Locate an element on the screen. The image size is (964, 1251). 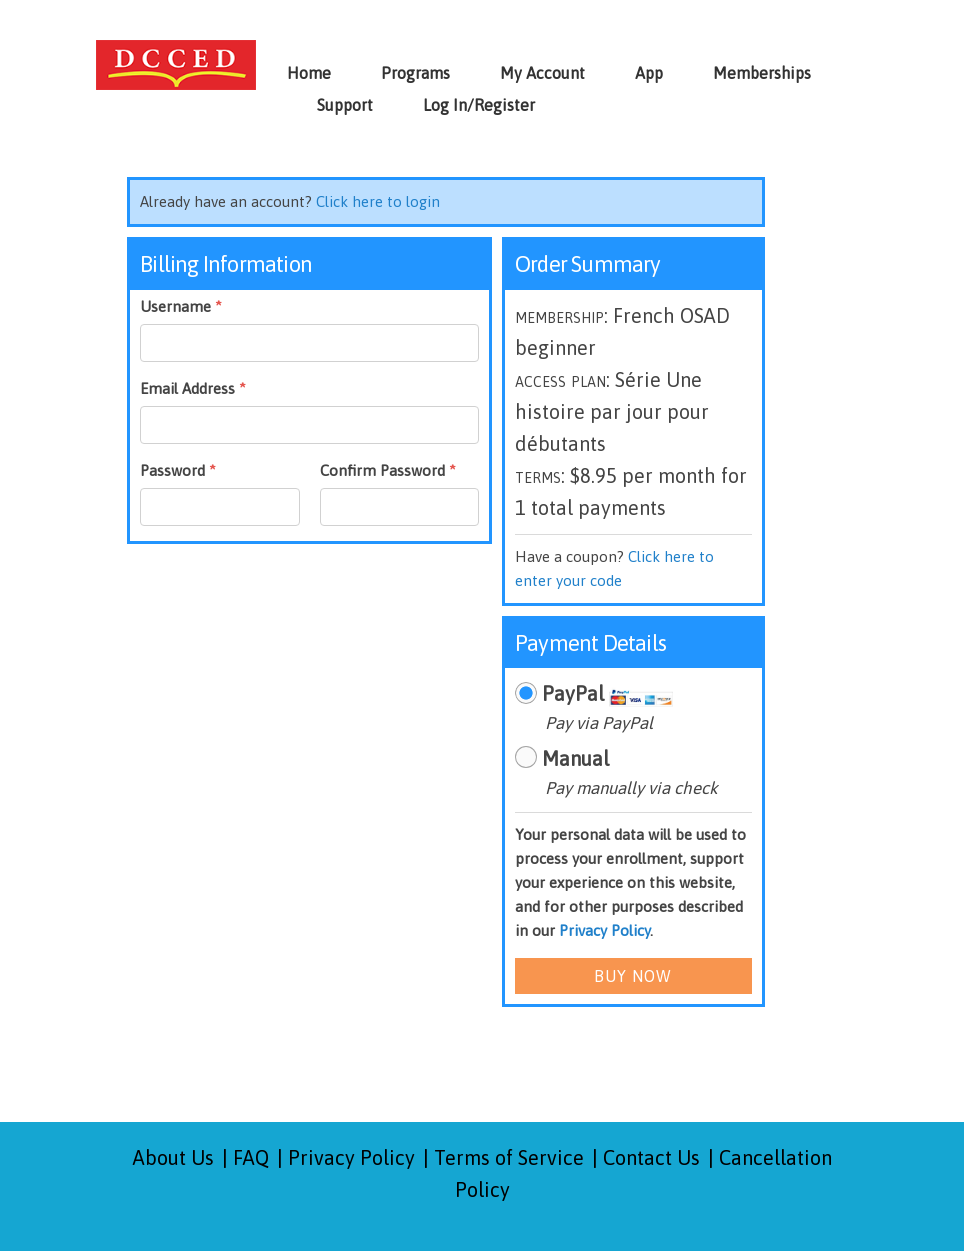
Buy Now is located at coordinates (633, 976).